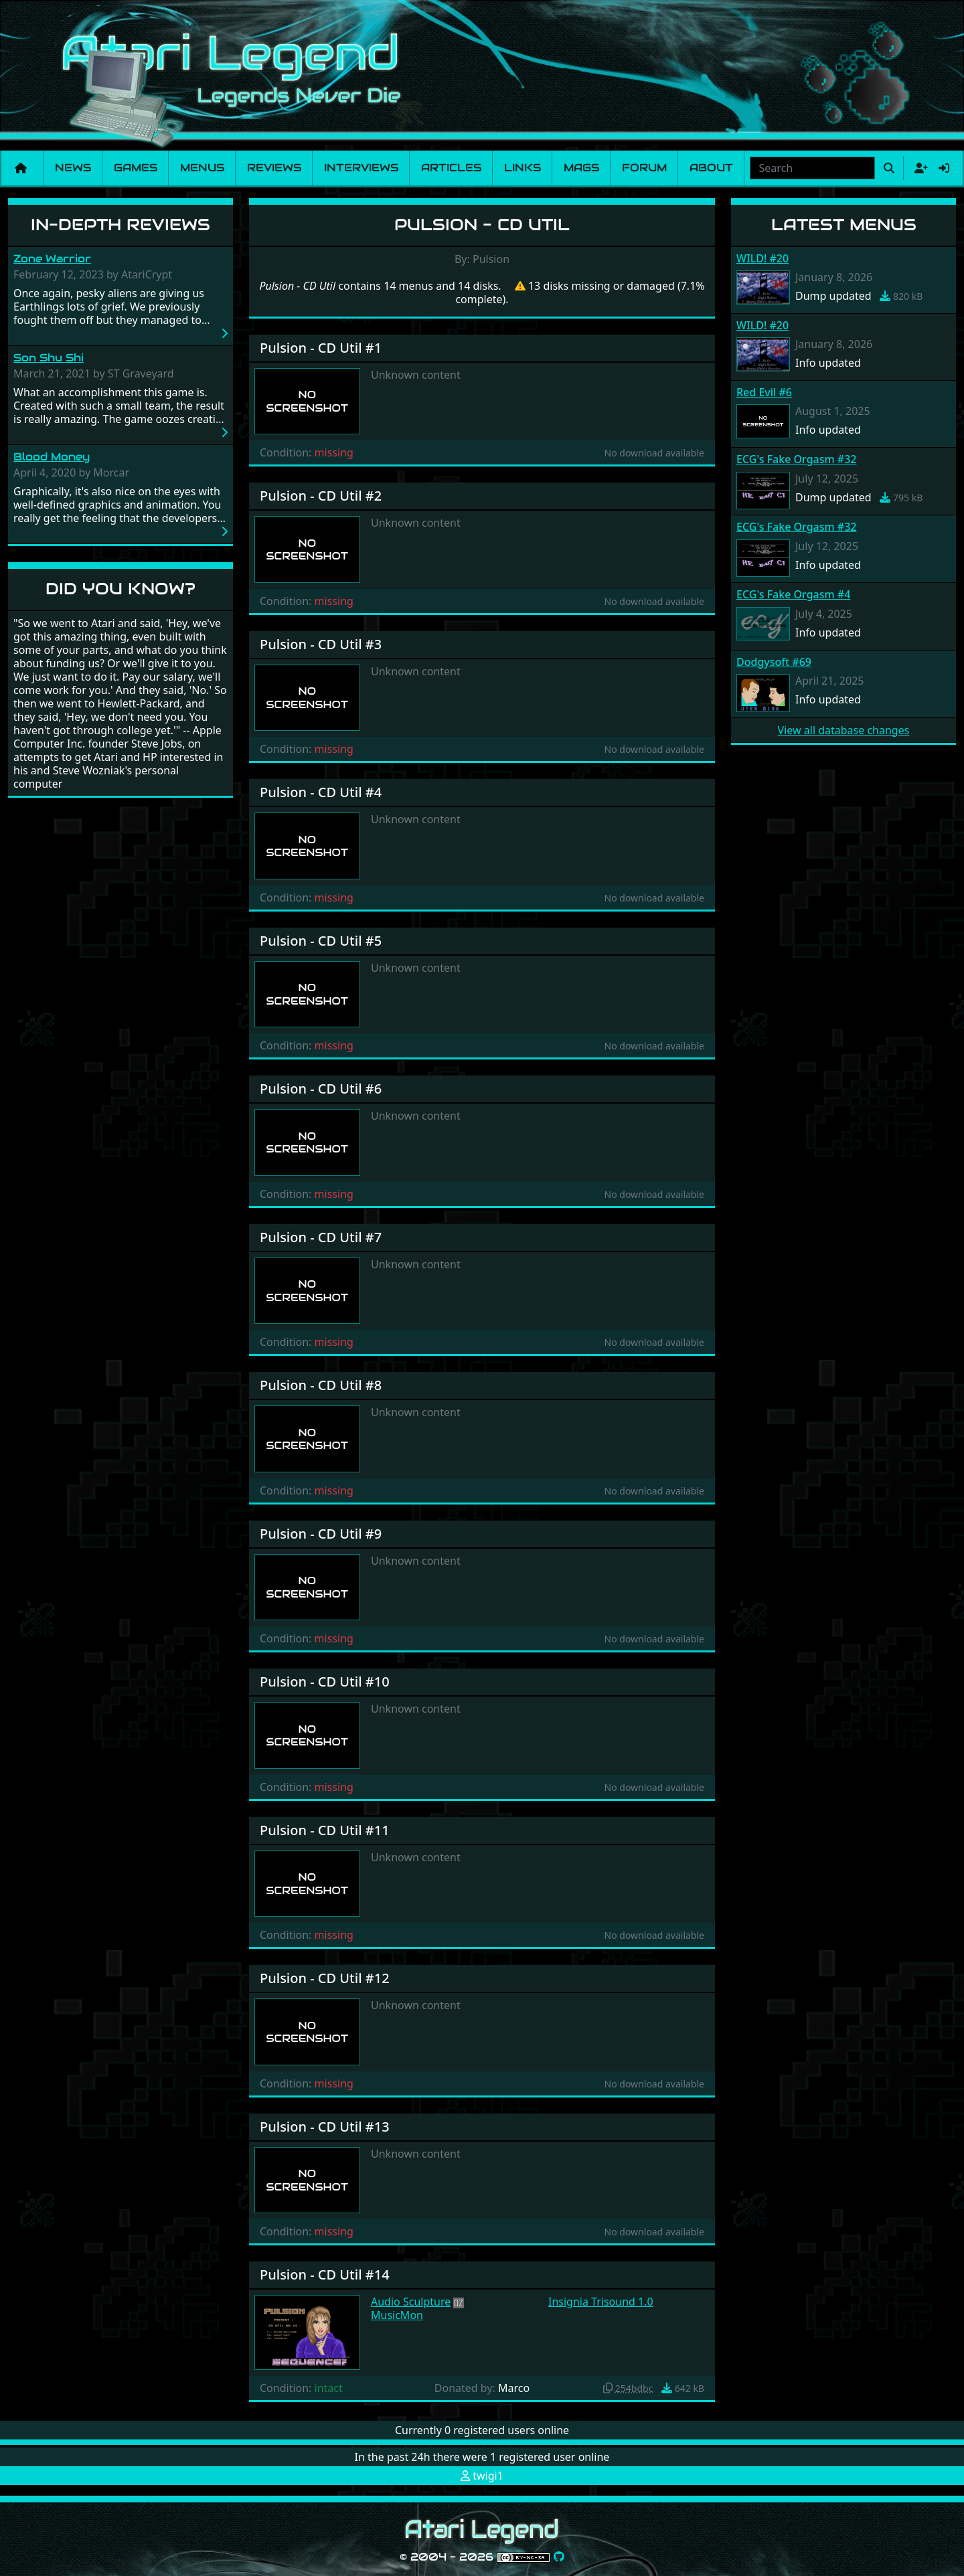  Describe the element at coordinates (796, 459) in the screenshot. I see `ECG's Fake Orgasm #32` at that location.